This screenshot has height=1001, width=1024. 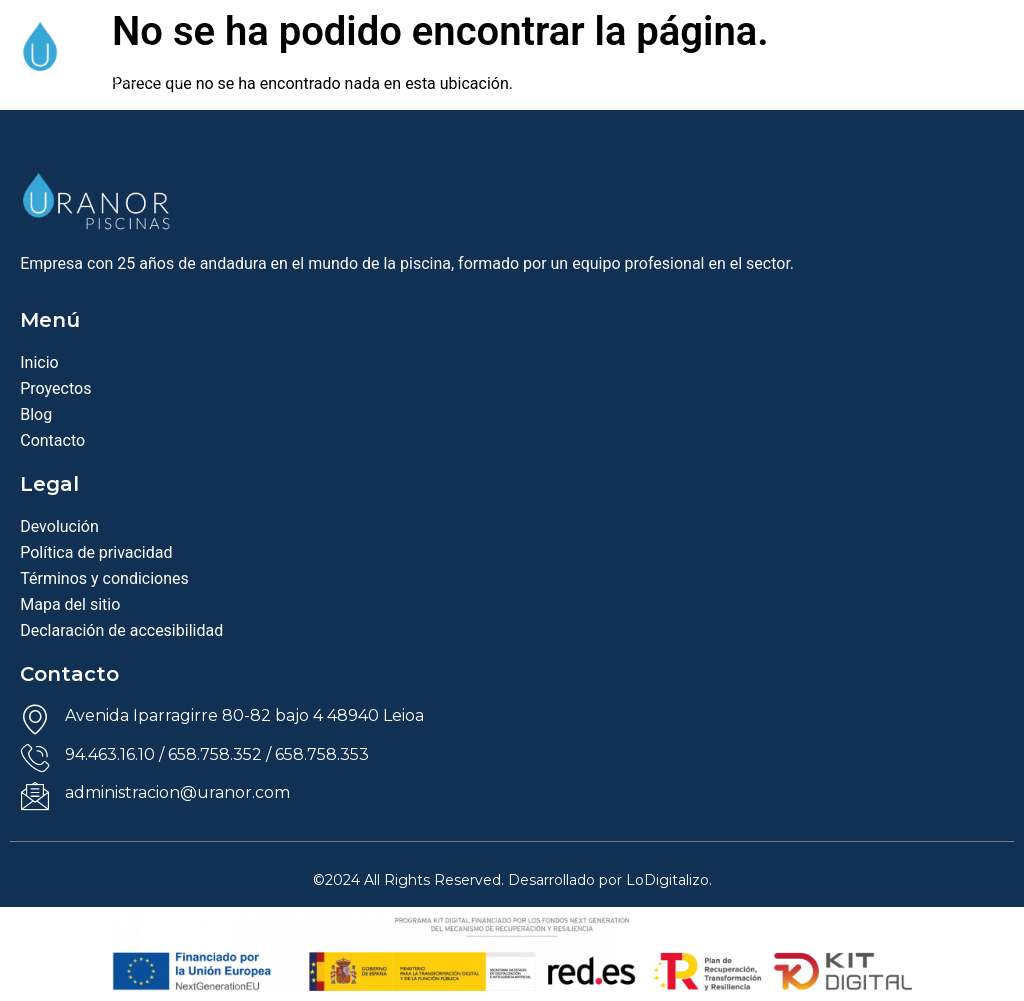 What do you see at coordinates (52, 440) in the screenshot?
I see `Contacto` at bounding box center [52, 440].